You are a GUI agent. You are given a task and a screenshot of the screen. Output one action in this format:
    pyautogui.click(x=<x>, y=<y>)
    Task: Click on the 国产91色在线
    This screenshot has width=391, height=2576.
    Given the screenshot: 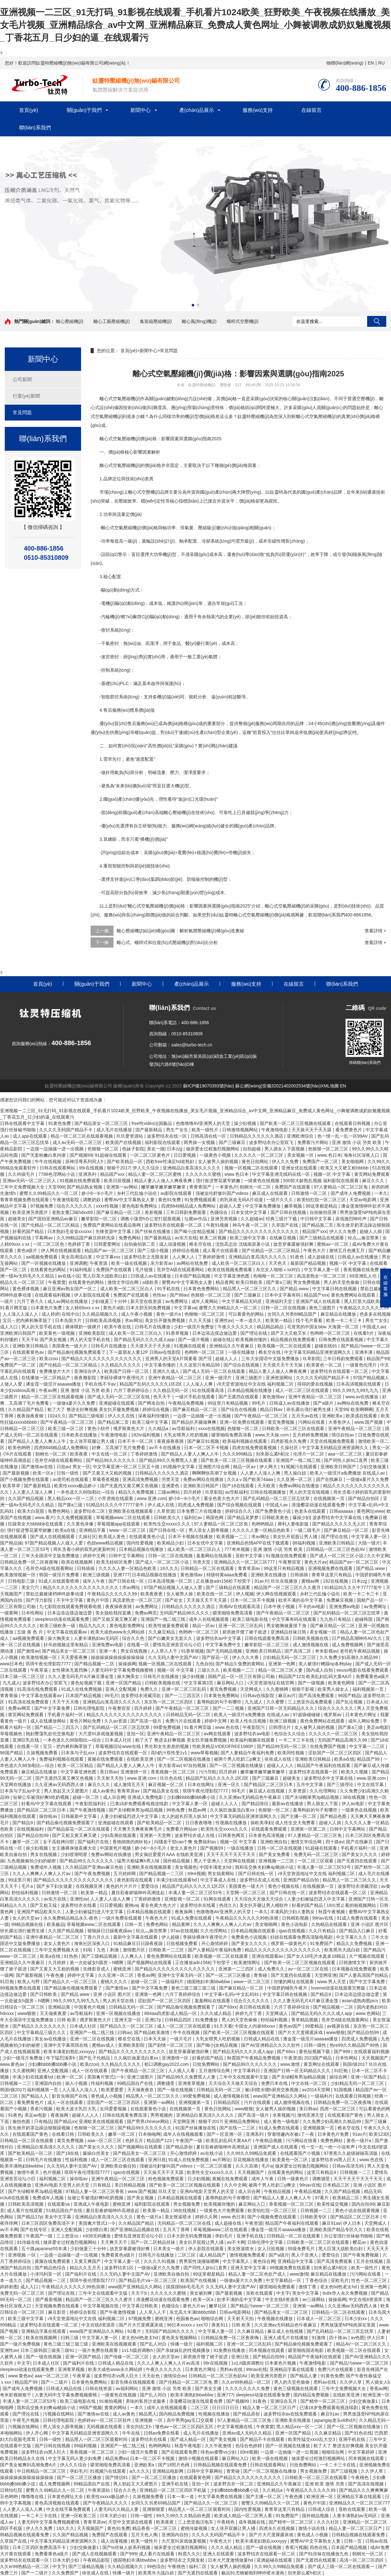 What is the action you would take?
    pyautogui.click(x=358, y=2433)
    